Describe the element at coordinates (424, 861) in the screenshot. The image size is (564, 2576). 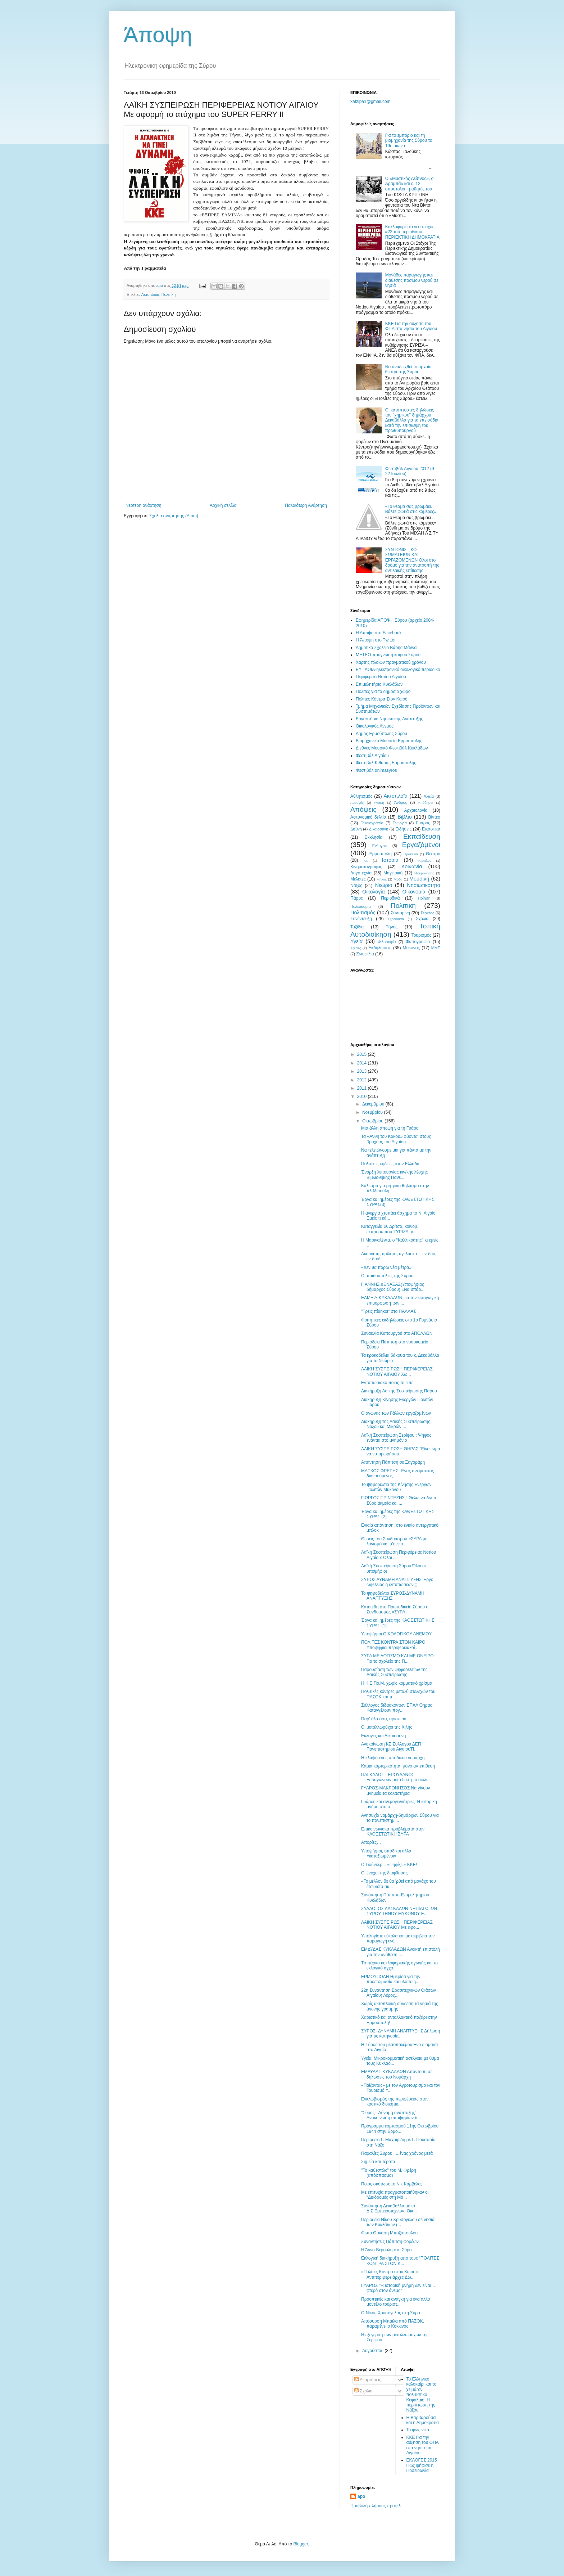
I see `Κίμωλος` at that location.